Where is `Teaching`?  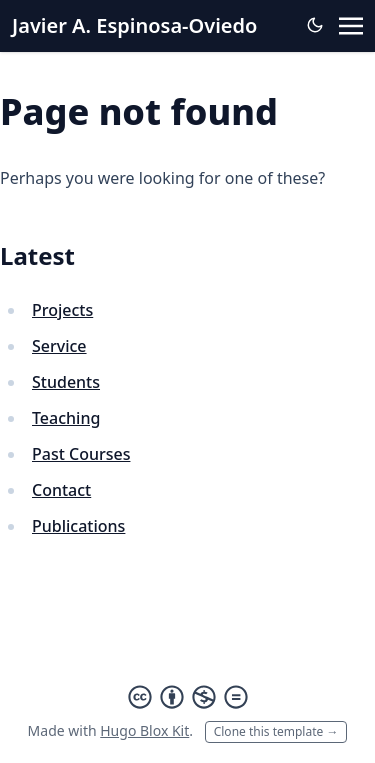
Teaching is located at coordinates (66, 418).